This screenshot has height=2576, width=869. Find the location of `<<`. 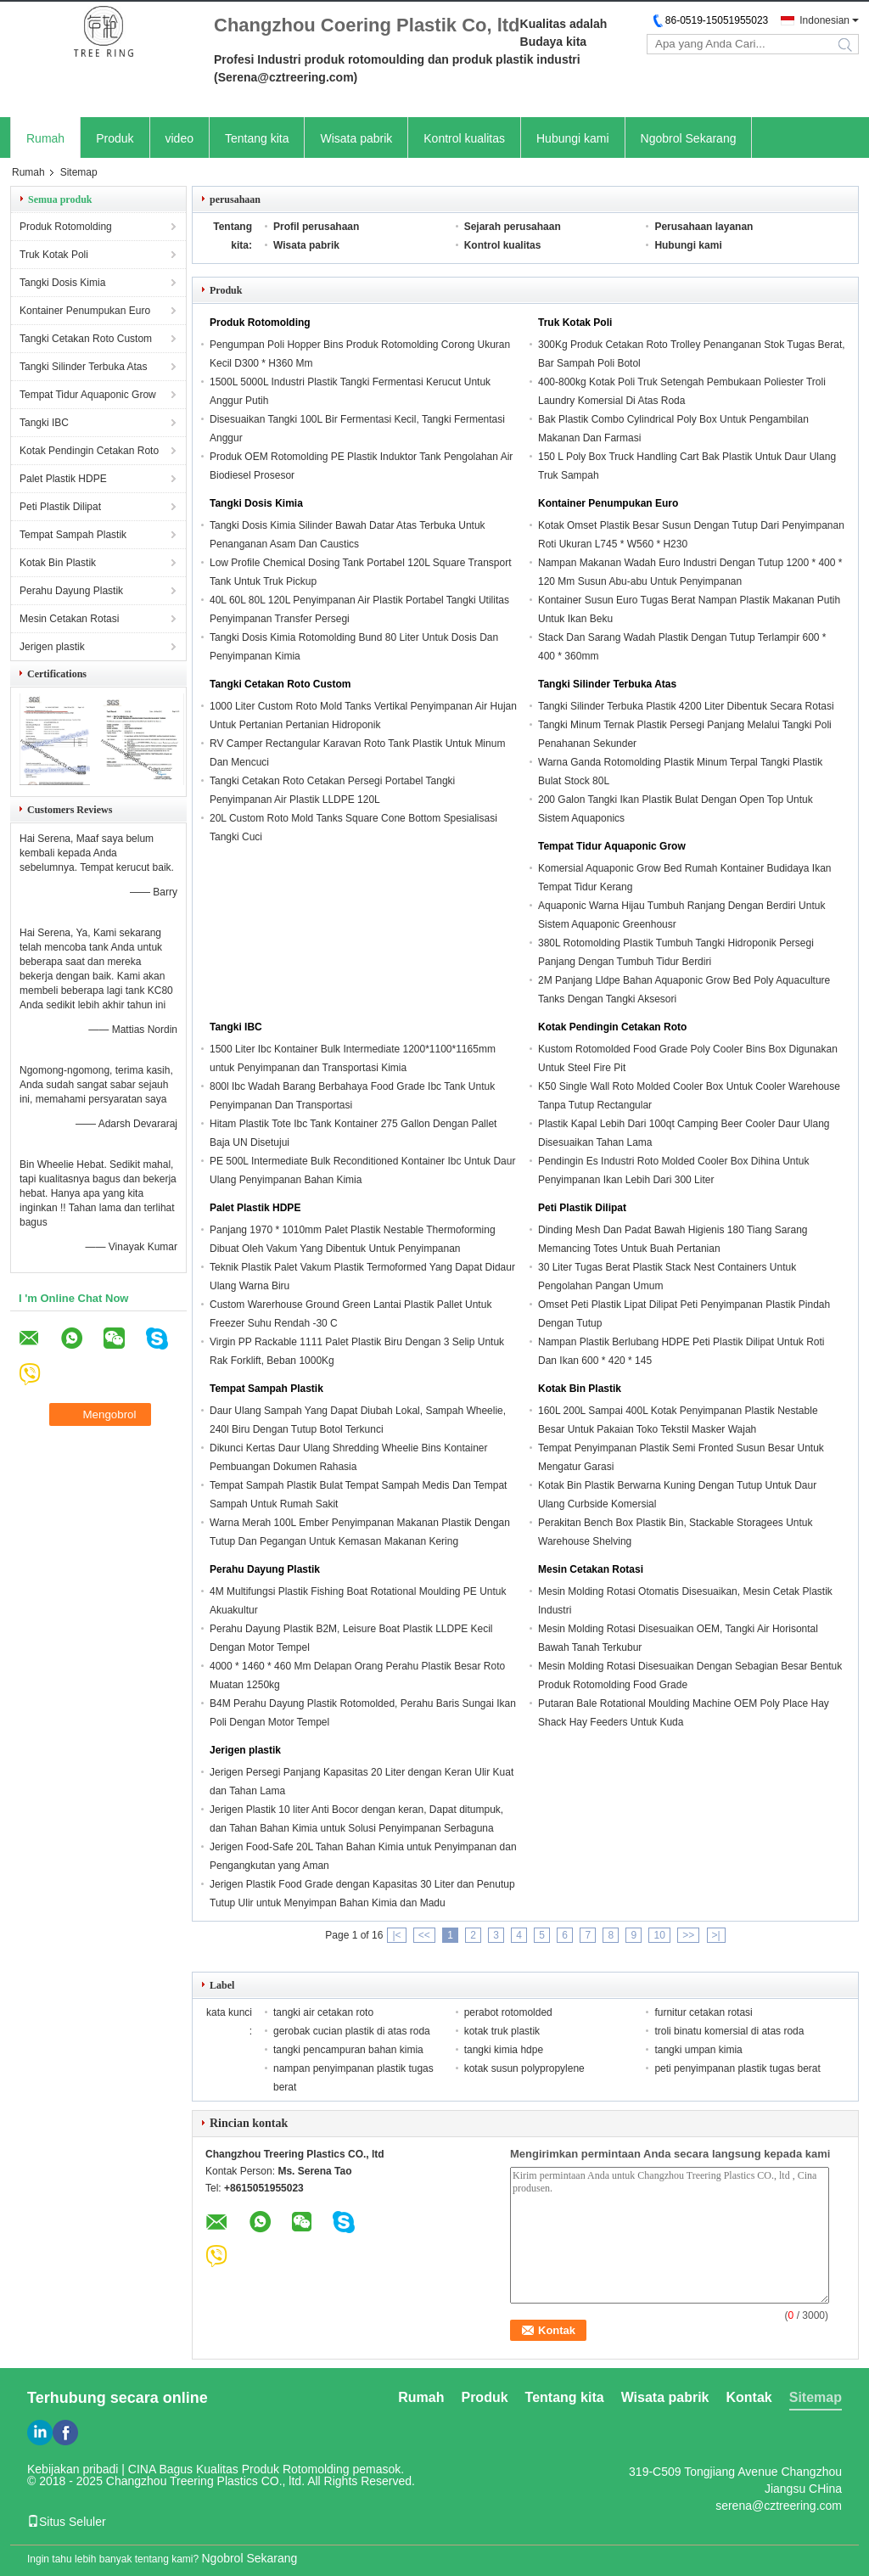

<< is located at coordinates (424, 1935).